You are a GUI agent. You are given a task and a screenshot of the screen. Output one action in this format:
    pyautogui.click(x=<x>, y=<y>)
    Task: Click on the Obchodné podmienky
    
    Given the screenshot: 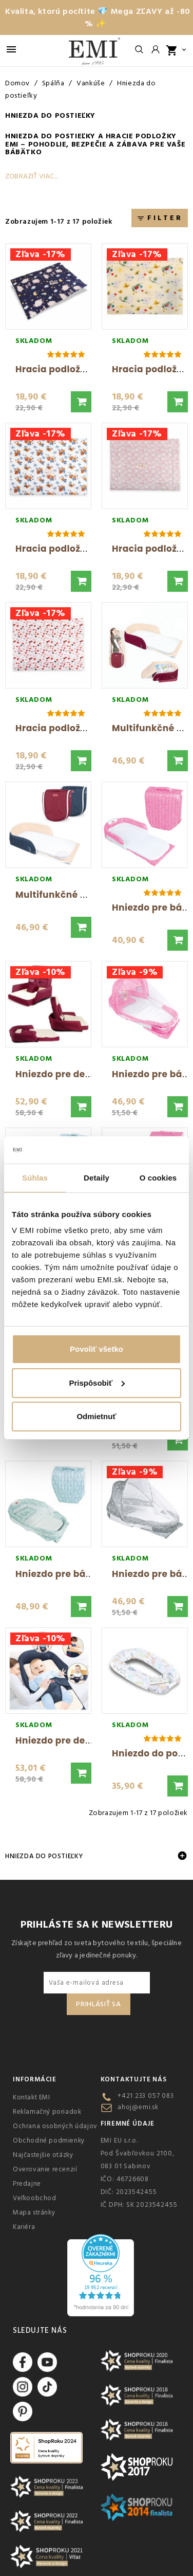 What is the action you would take?
    pyautogui.click(x=49, y=2140)
    